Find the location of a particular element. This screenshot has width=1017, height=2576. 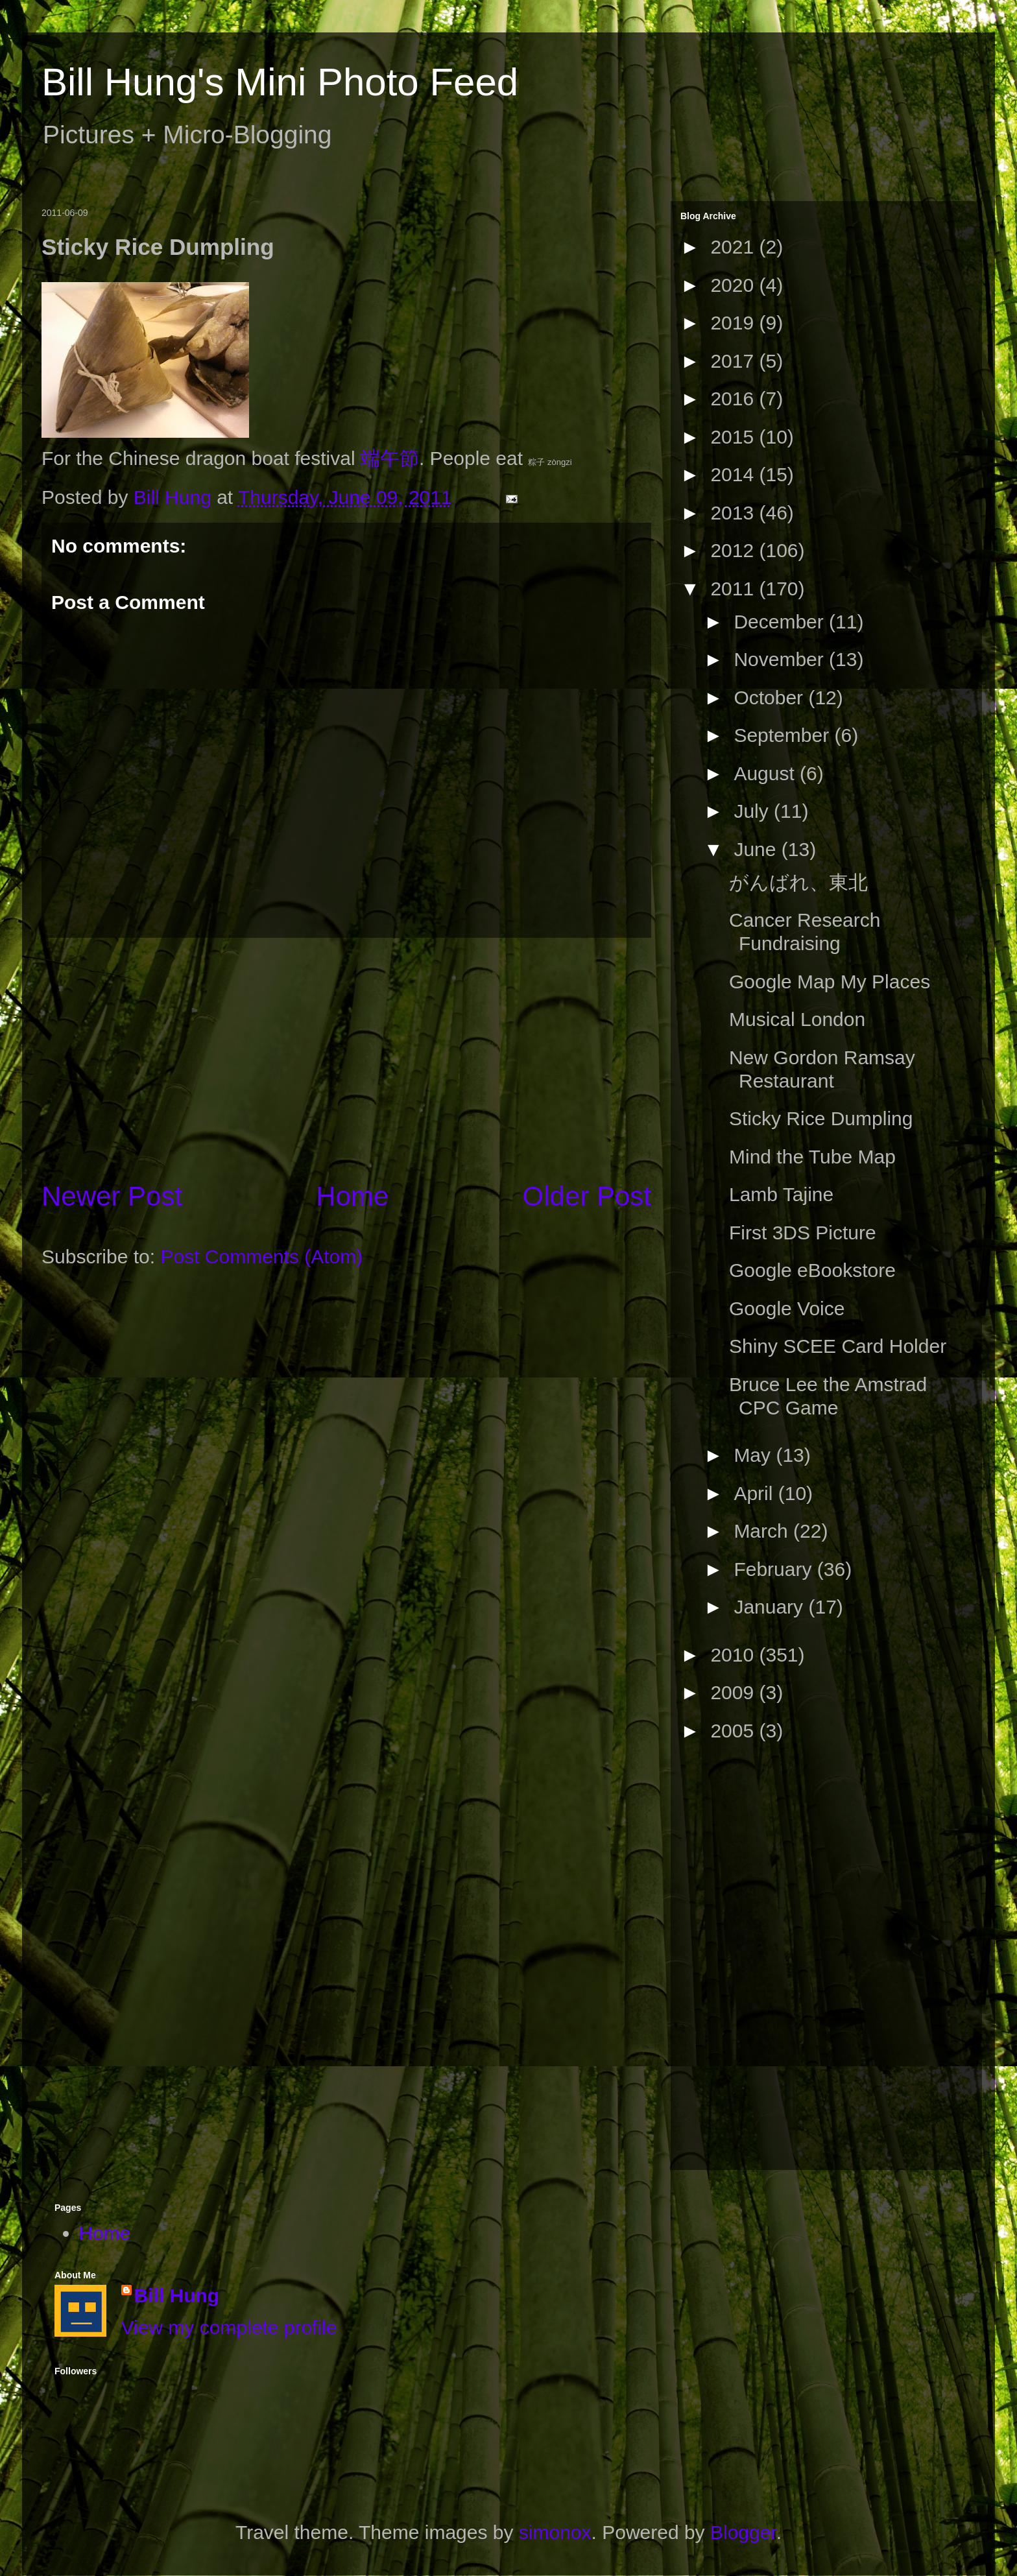

Google eBookstore is located at coordinates (812, 1270).